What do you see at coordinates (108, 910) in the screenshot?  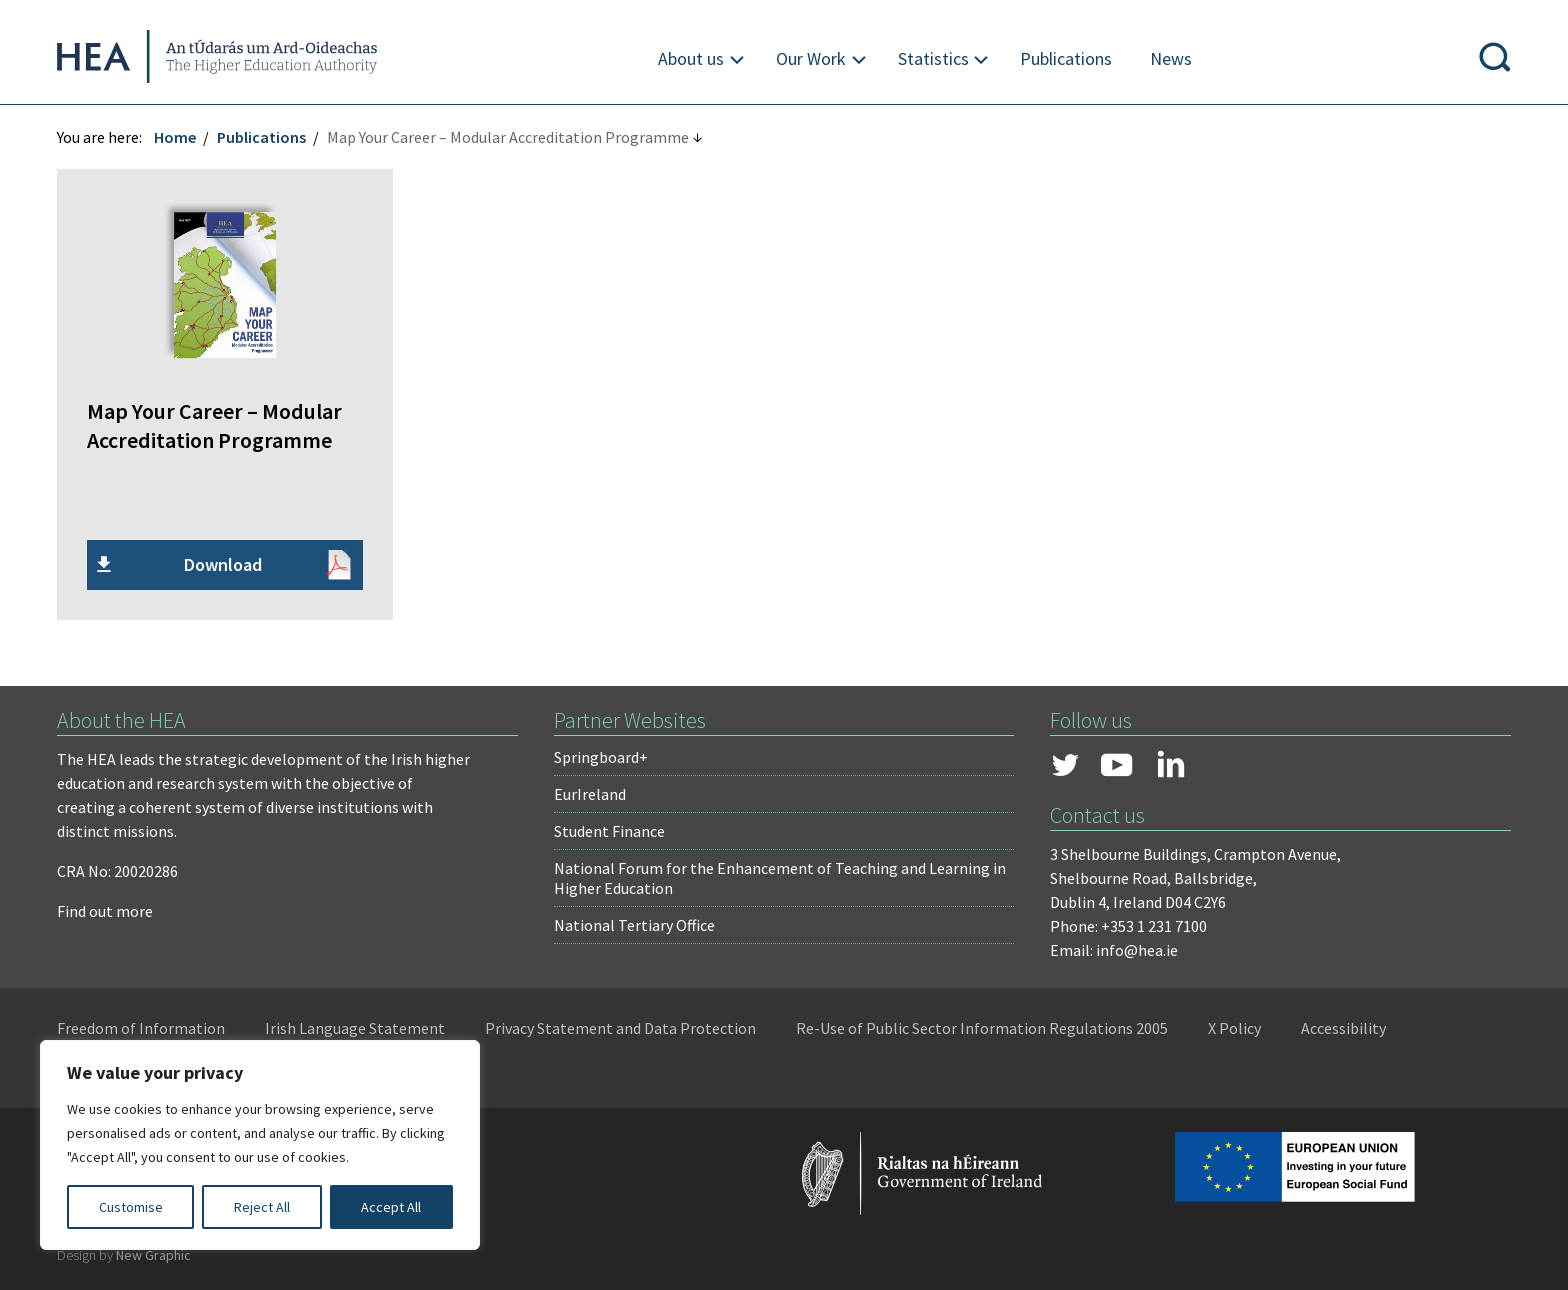 I see `Find out more` at bounding box center [108, 910].